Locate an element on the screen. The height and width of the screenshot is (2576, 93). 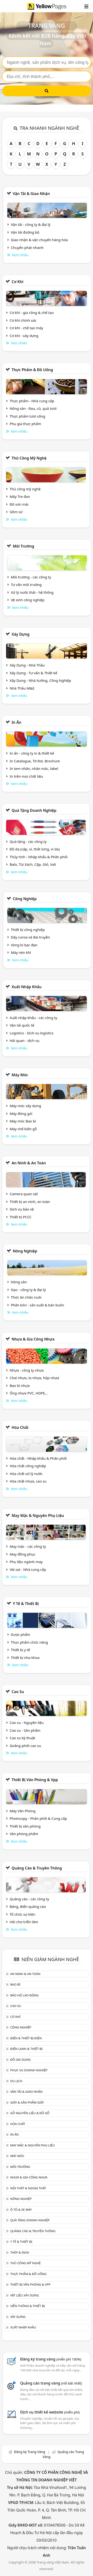
Cơ khí - gia công & chế tạo is located at coordinates (32, 312).